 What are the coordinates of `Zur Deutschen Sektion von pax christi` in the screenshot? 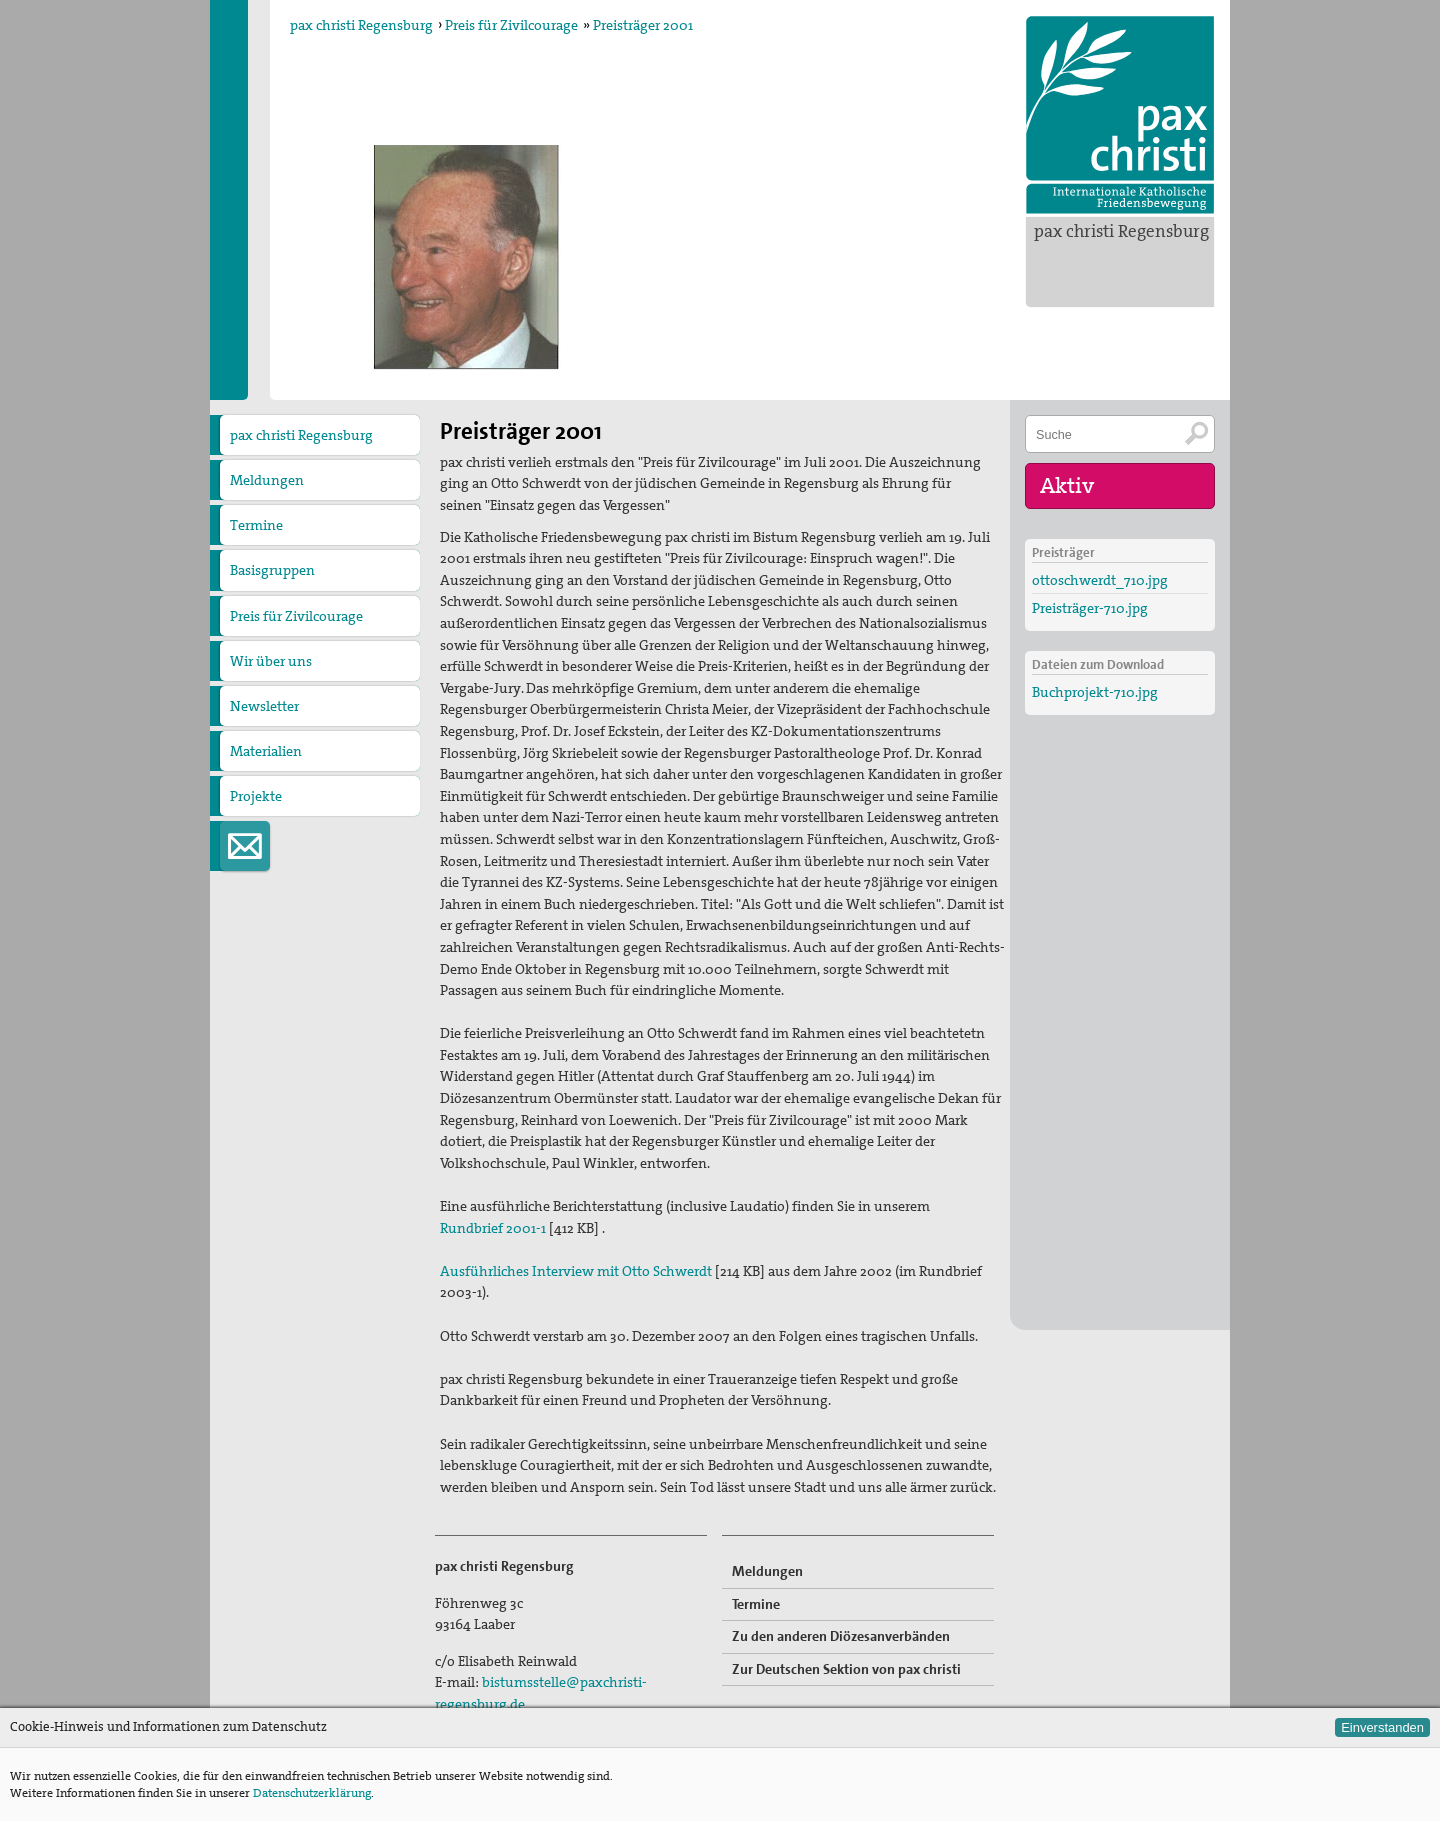 It's located at (846, 1669).